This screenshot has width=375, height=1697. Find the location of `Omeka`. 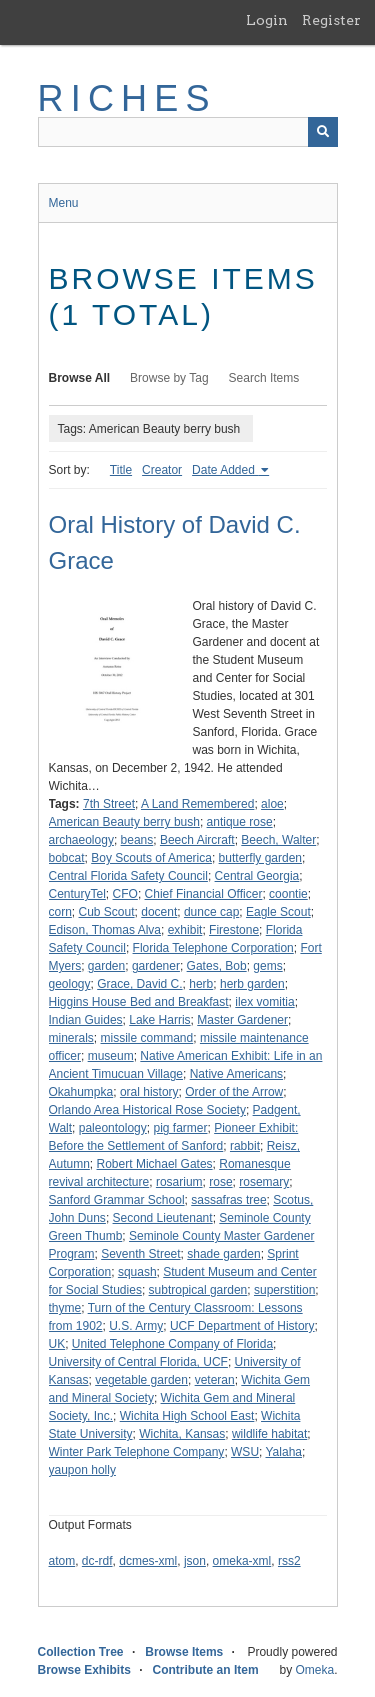

Omeka is located at coordinates (314, 1670).